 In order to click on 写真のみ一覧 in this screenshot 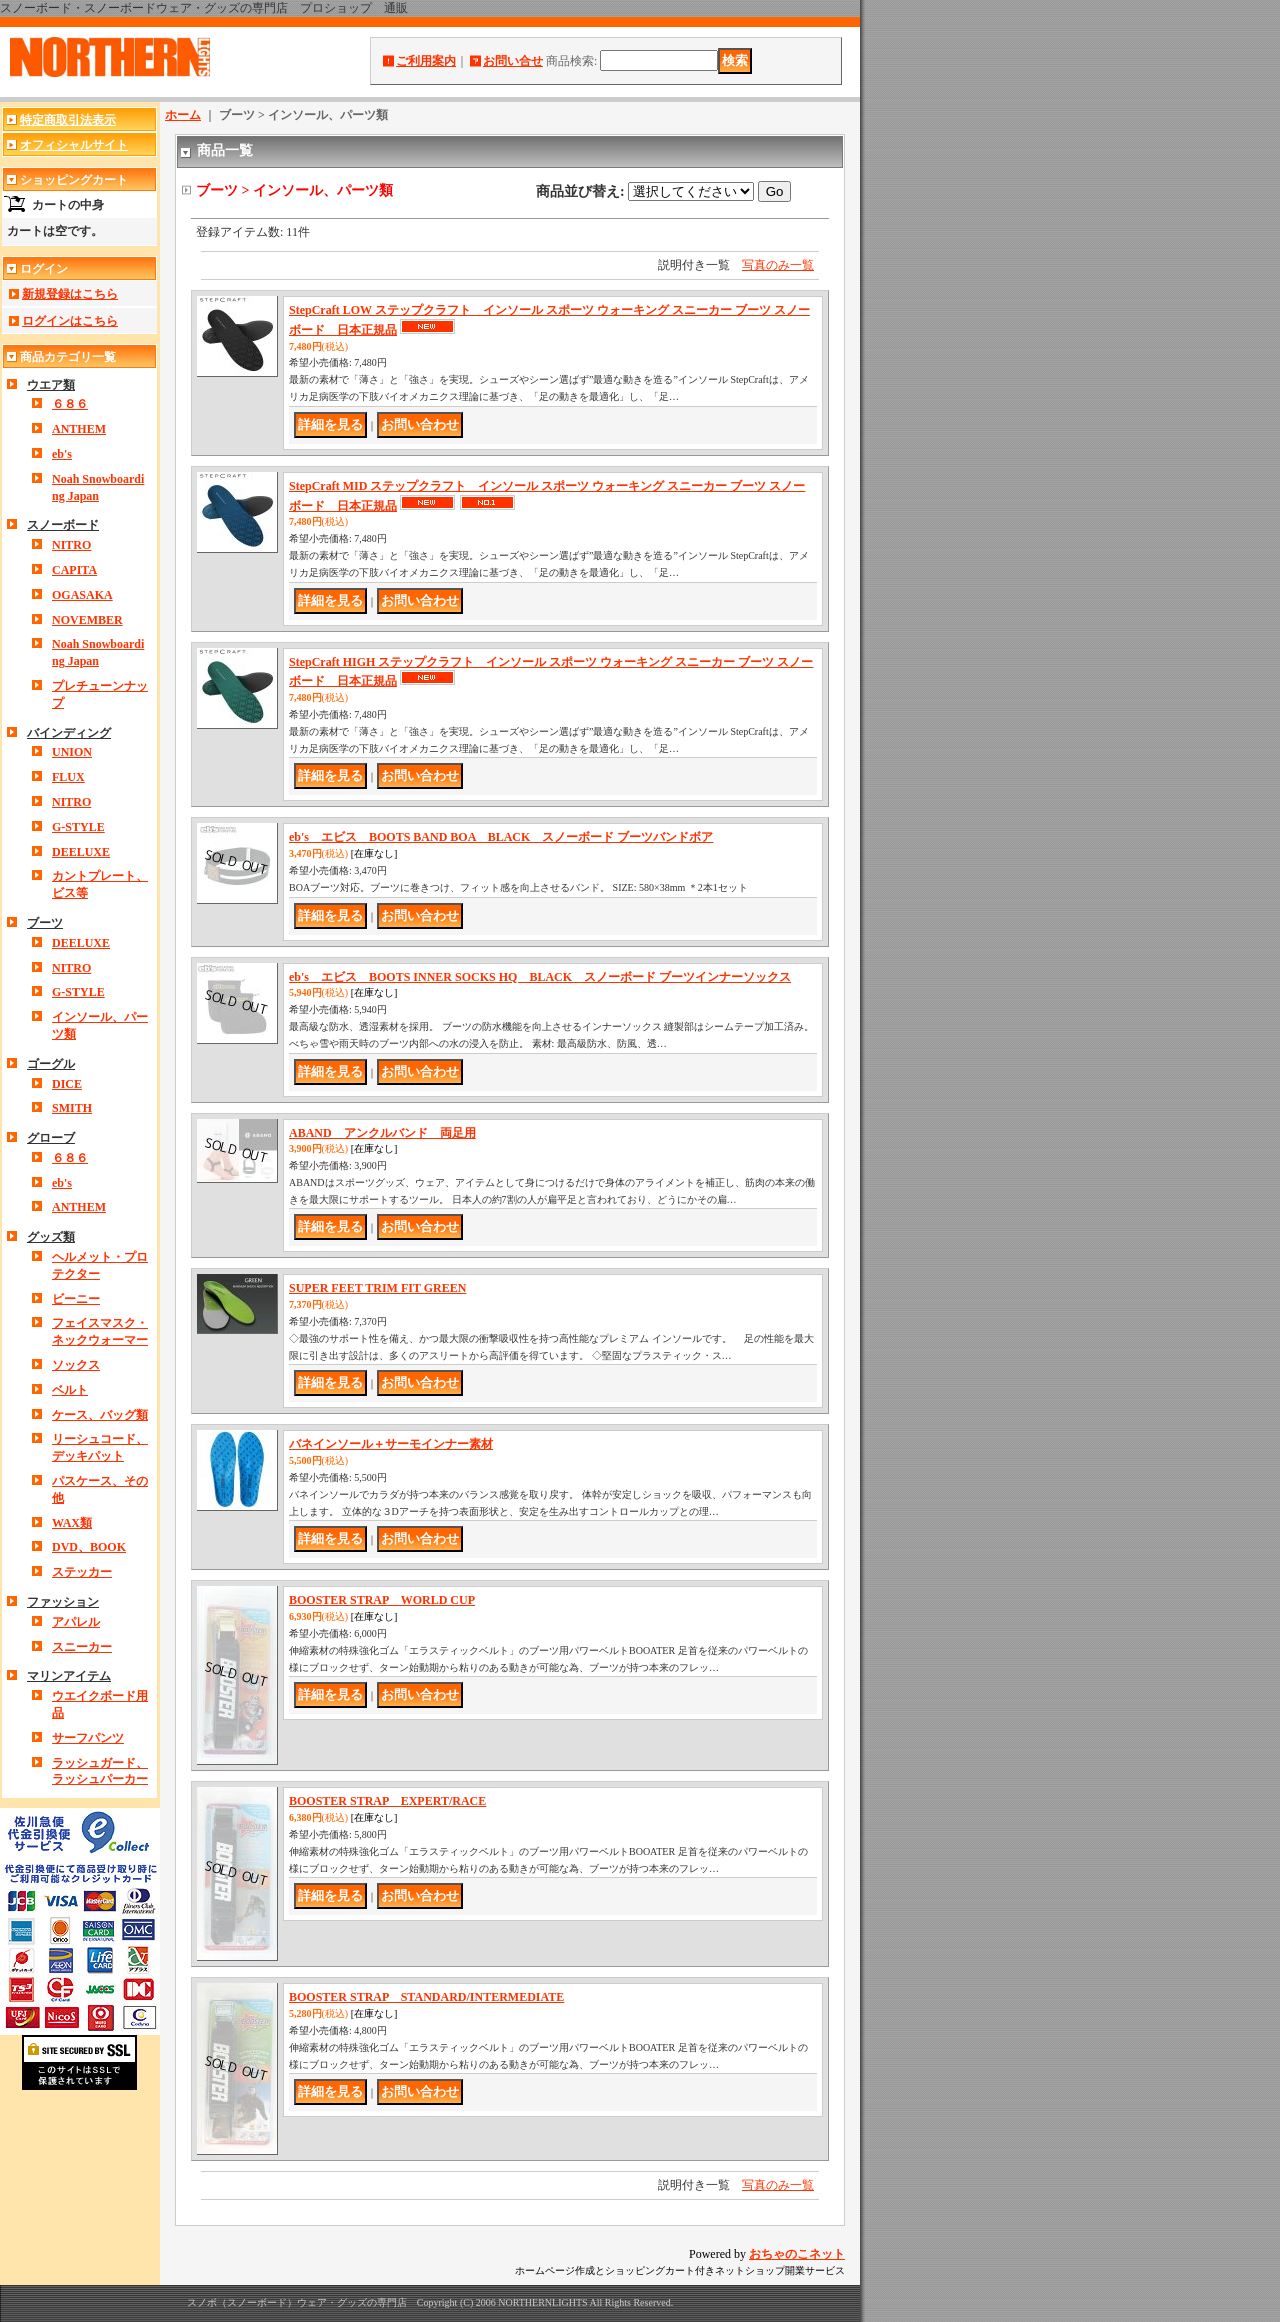, I will do `click(778, 265)`.